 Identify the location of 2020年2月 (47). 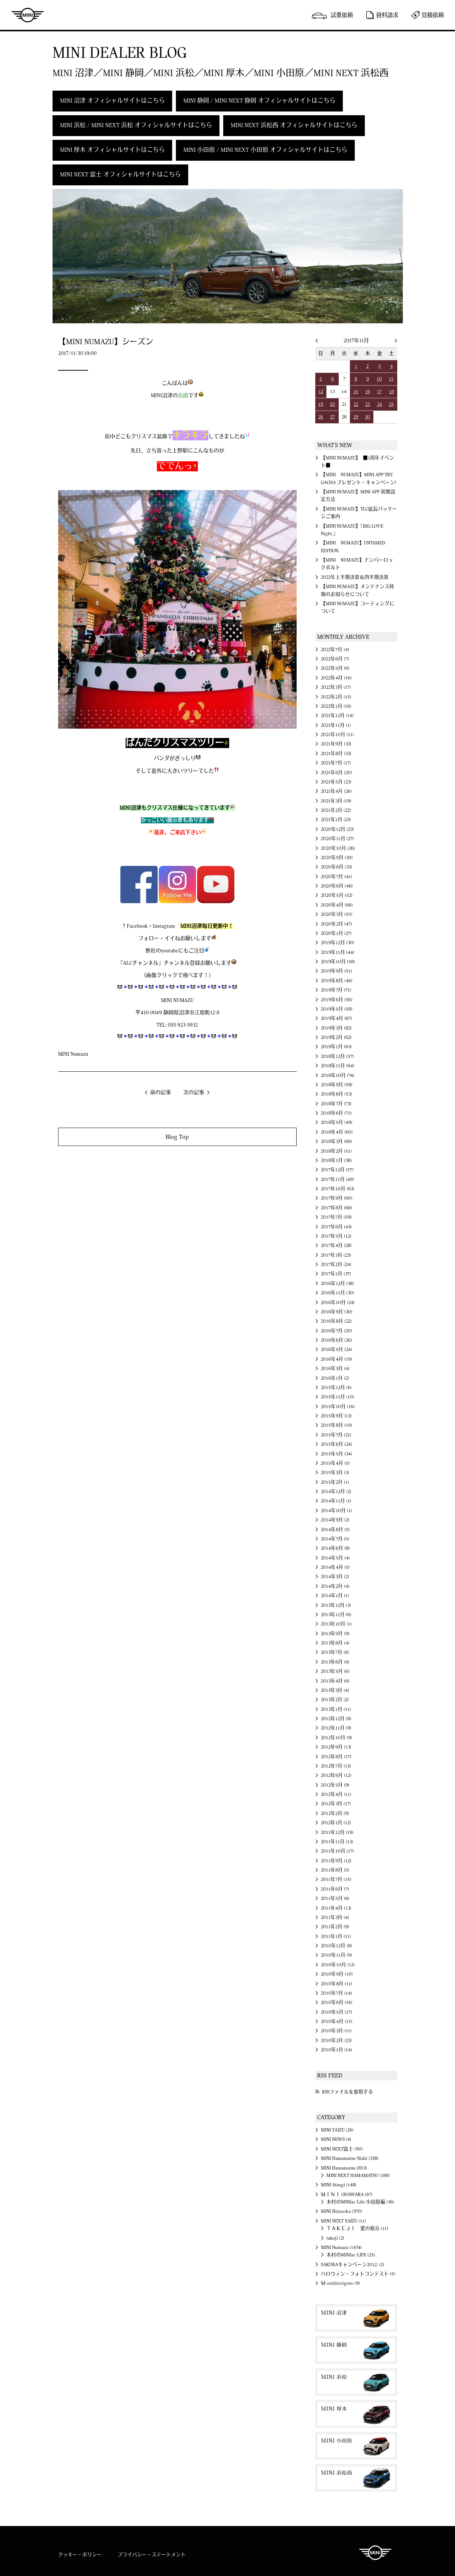
(336, 924).